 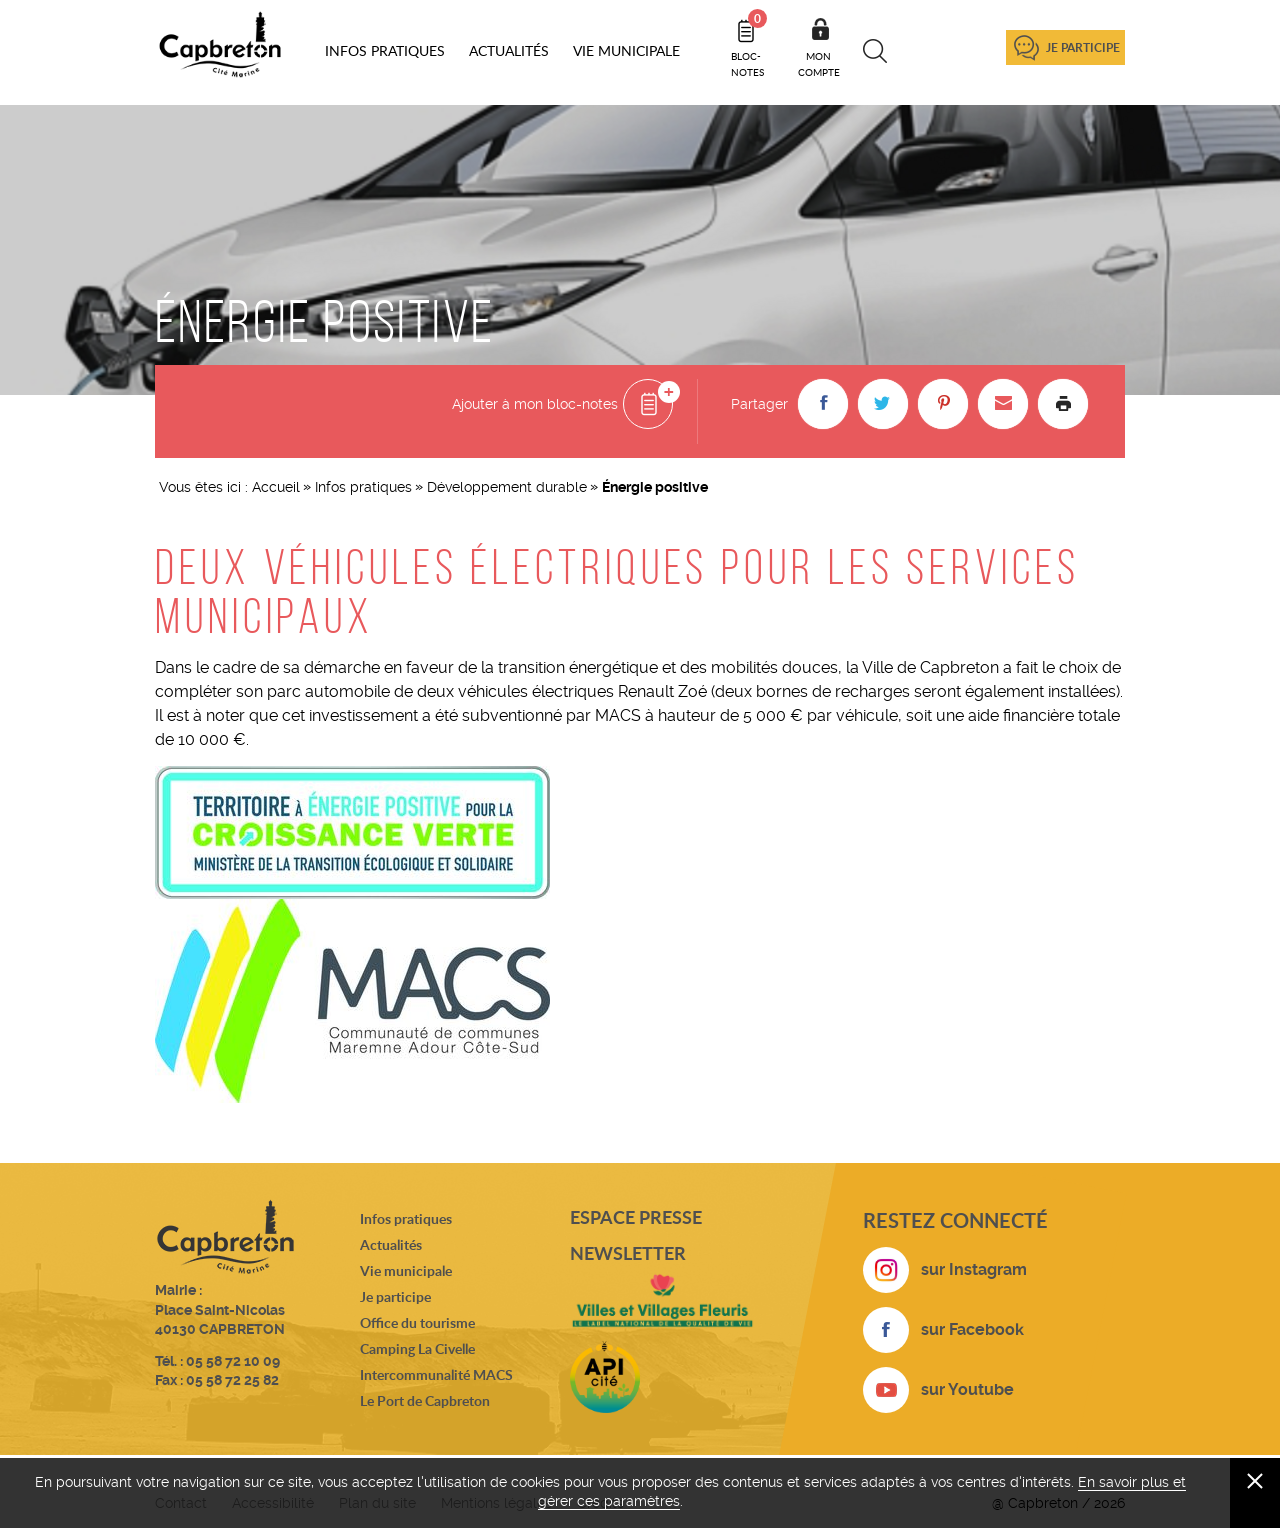 What do you see at coordinates (233, 1361) in the screenshot?
I see `05 58 72 10 09` at bounding box center [233, 1361].